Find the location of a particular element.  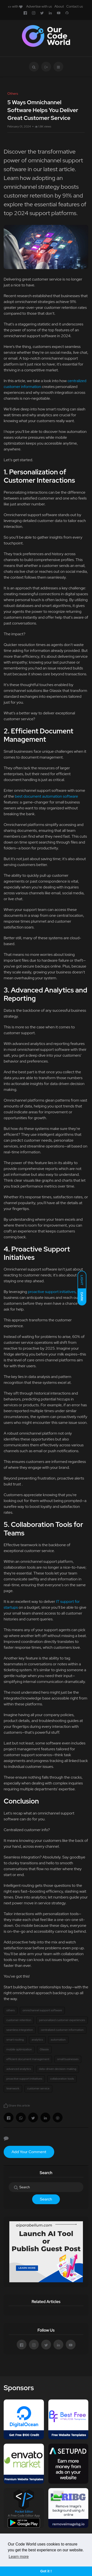

best document automation software is located at coordinates (46, 796).